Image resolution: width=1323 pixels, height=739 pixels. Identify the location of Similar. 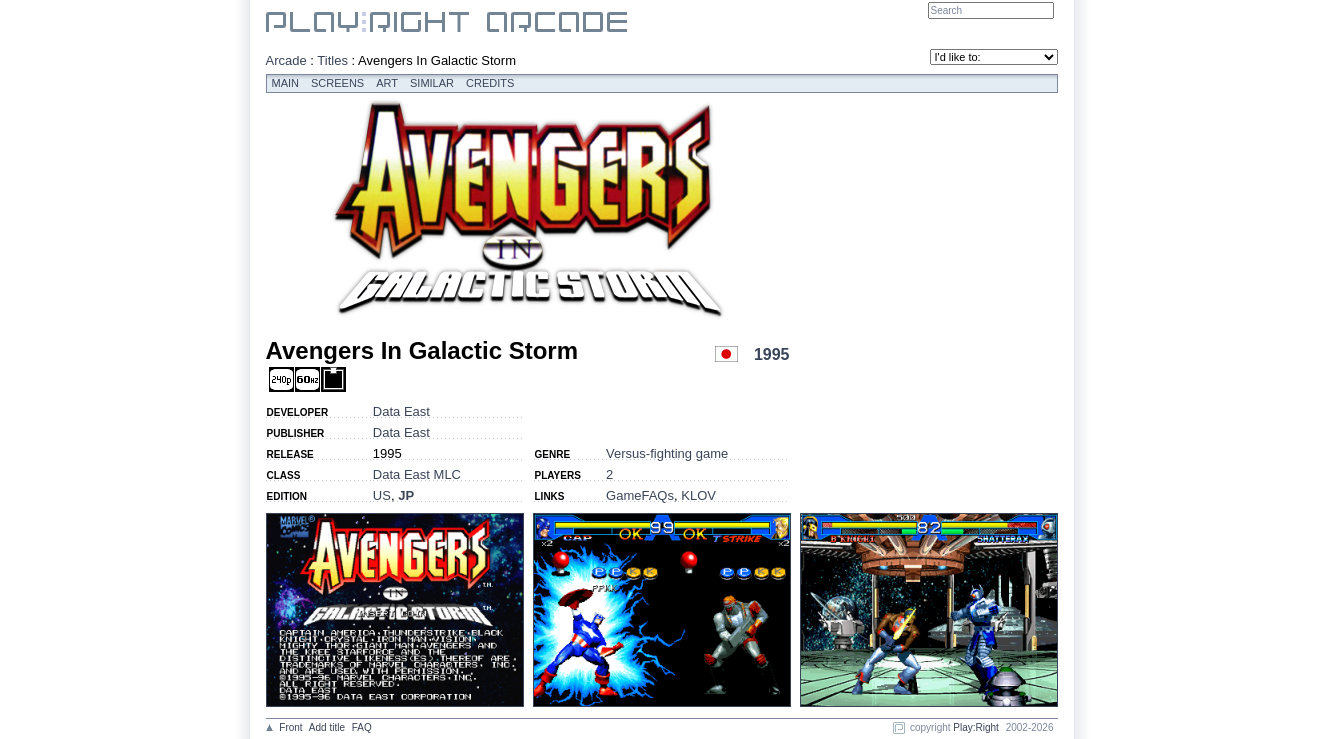
(432, 83).